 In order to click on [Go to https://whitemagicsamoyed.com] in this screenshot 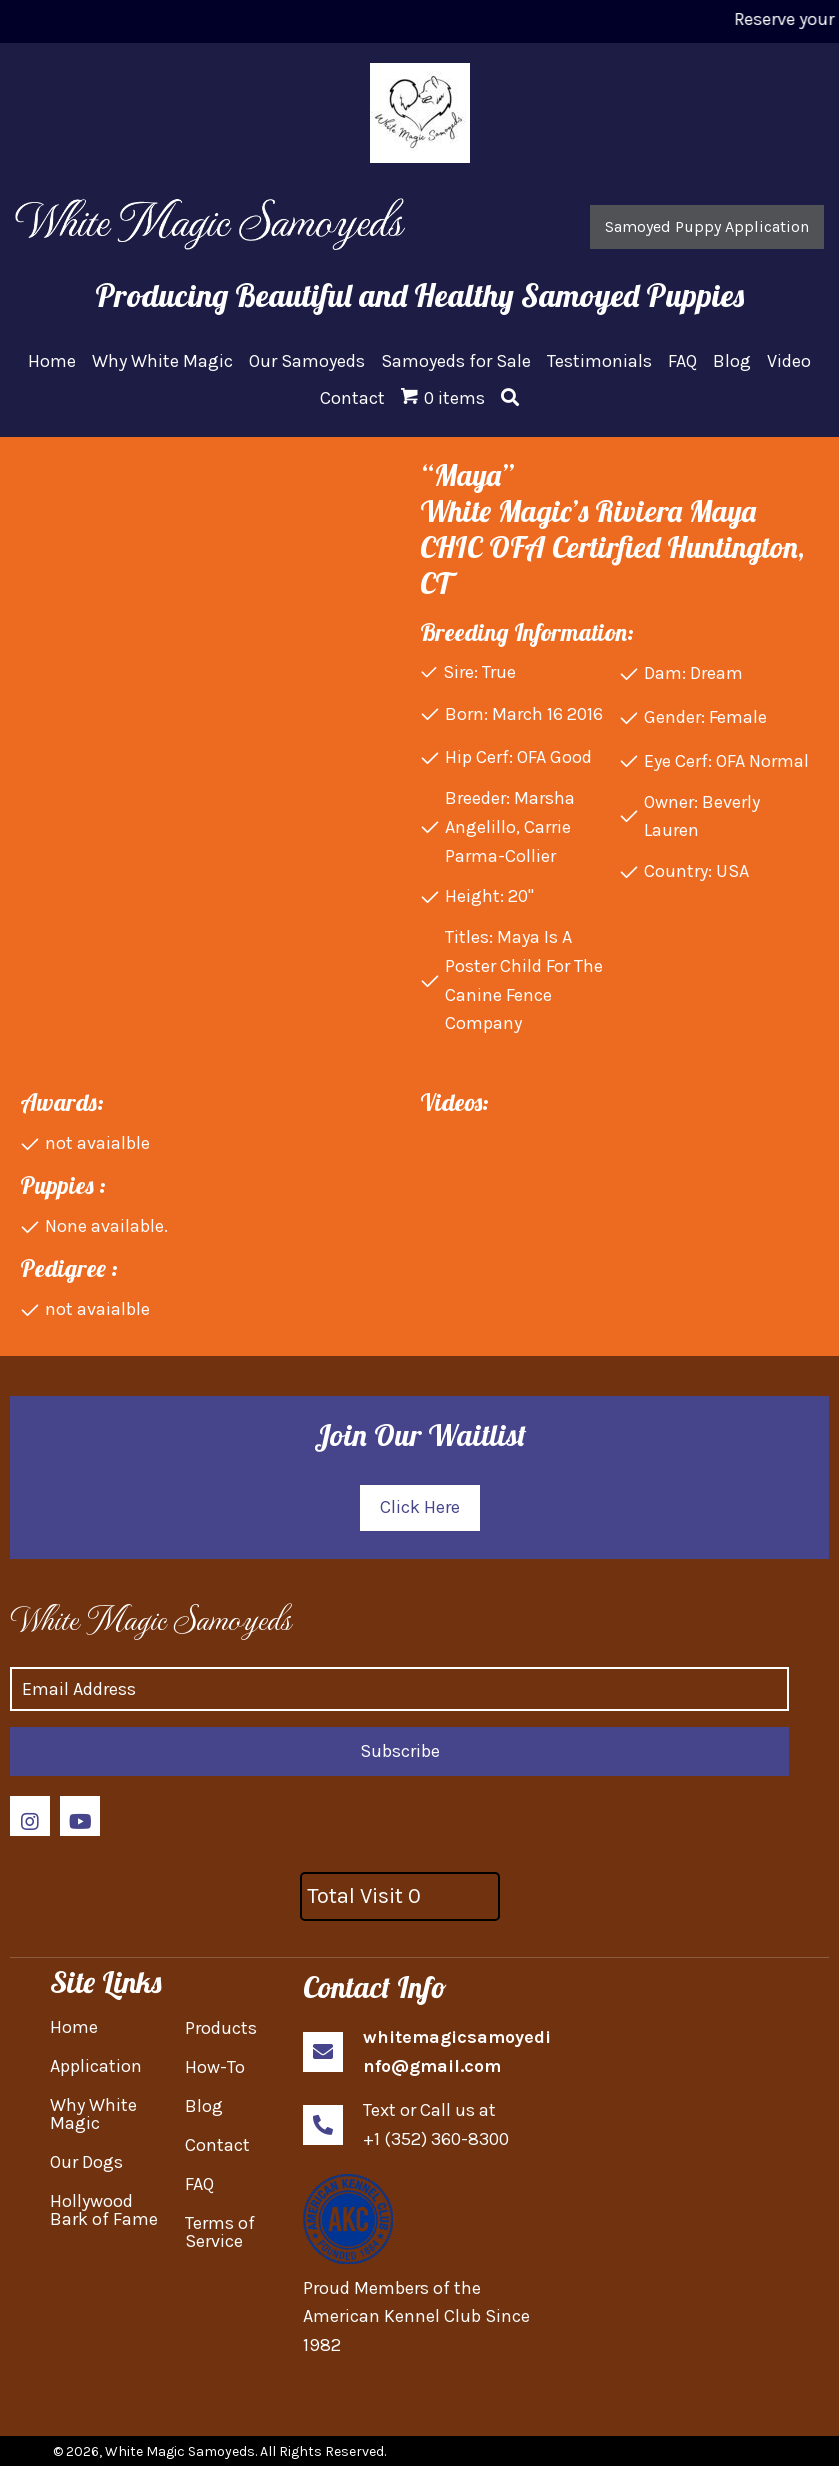, I will do `click(162, 1618)`.